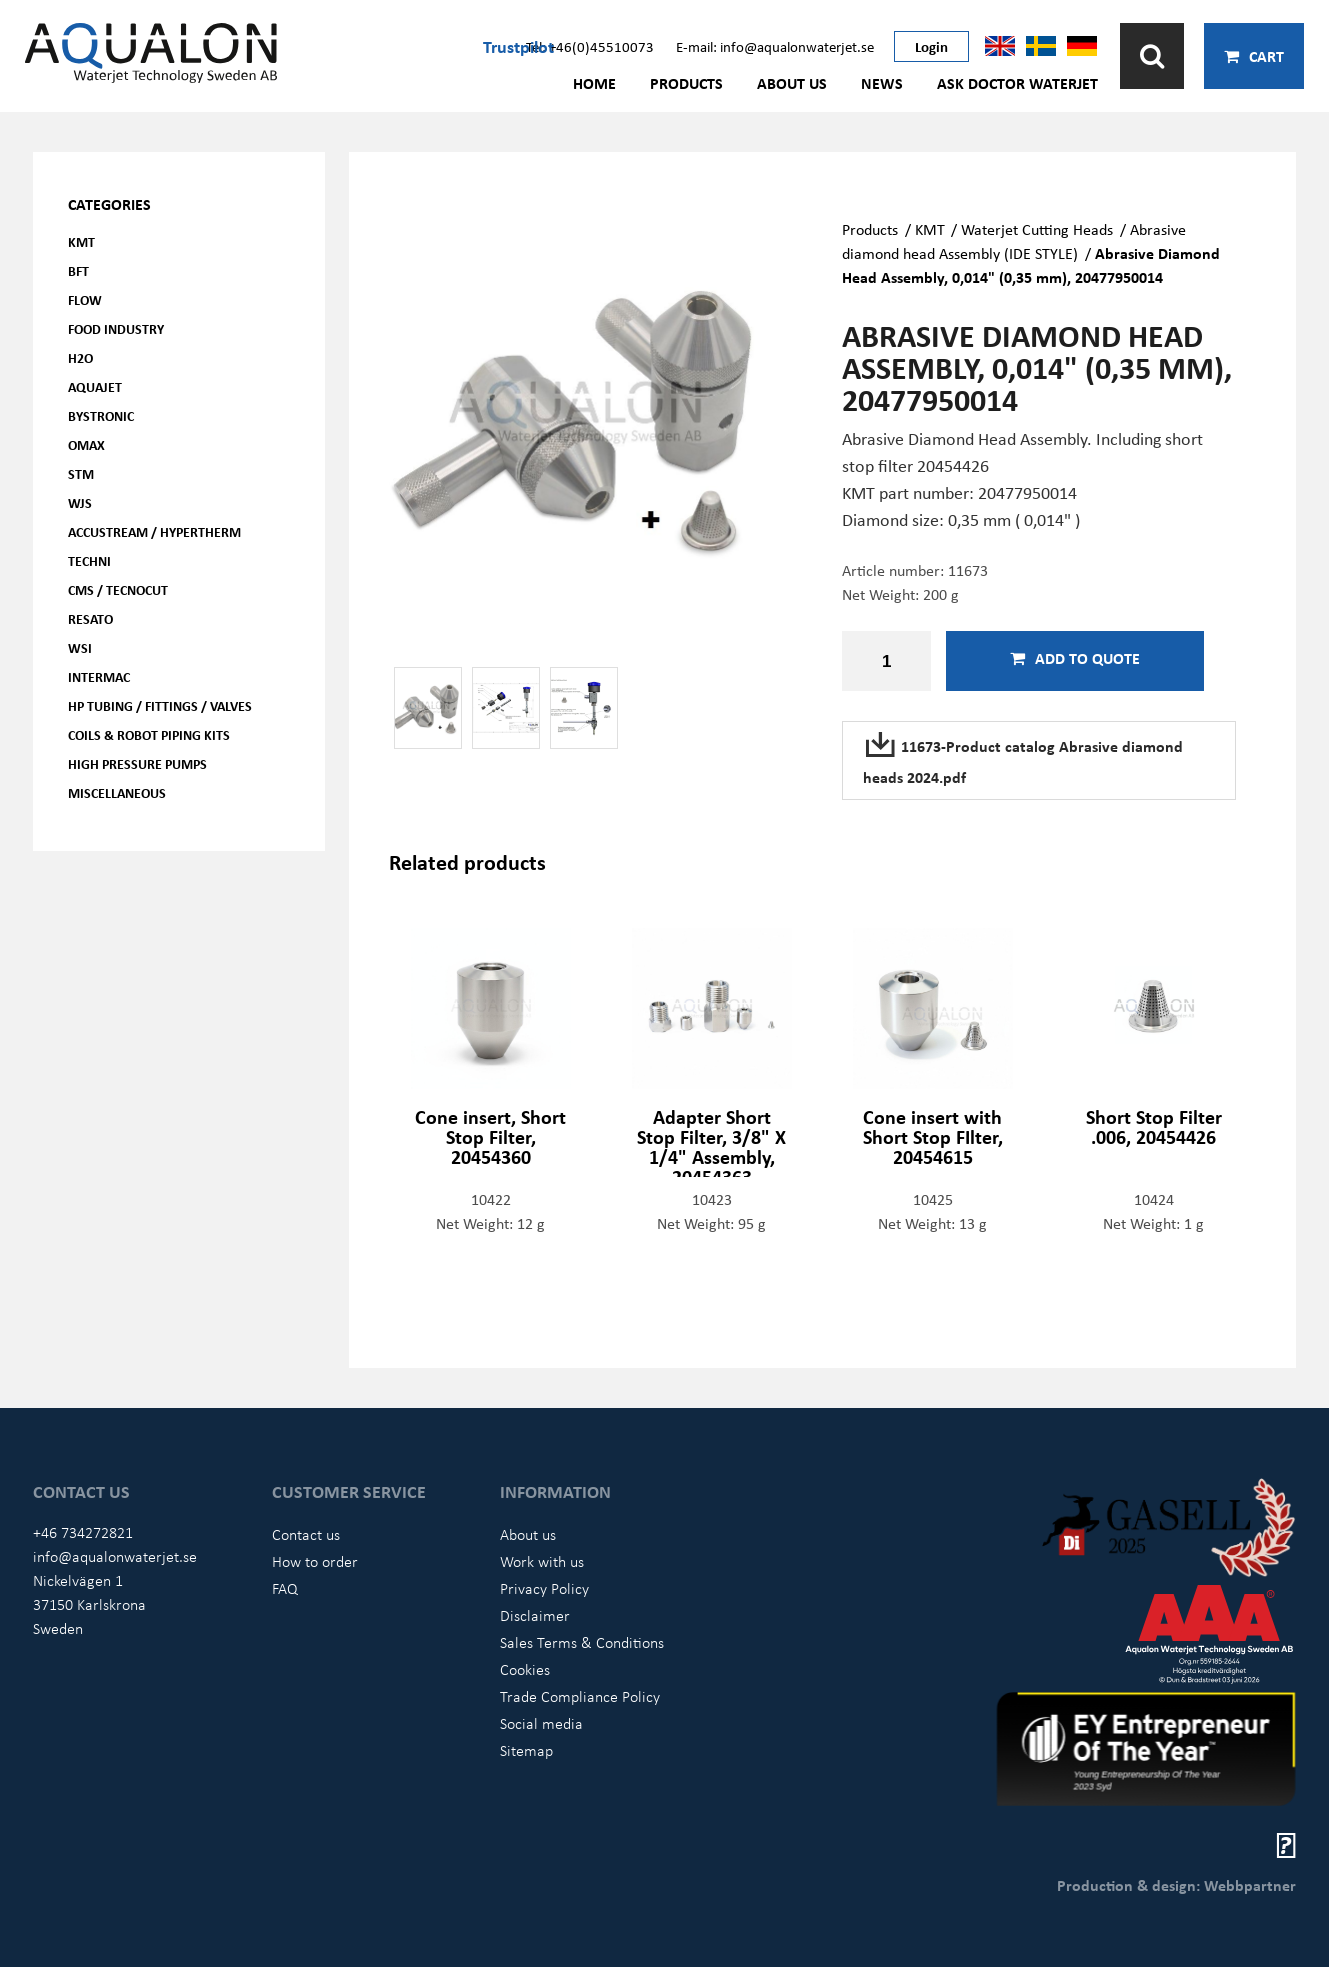  What do you see at coordinates (544, 1588) in the screenshot?
I see `Privacy Policy` at bounding box center [544, 1588].